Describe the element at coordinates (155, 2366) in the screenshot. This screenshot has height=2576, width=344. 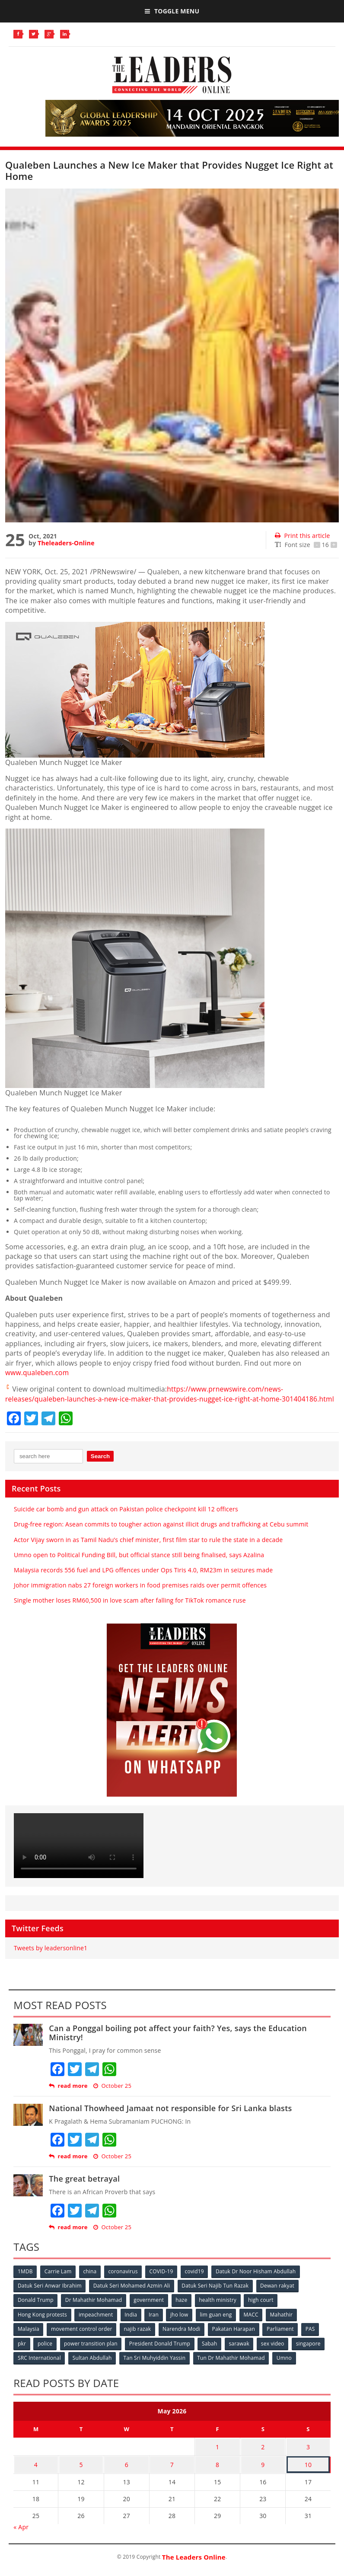
I see `Tan Sri Muhyiddin Yassin [Tan Sri Muhyiddin Yassin (94 items)]` at that location.